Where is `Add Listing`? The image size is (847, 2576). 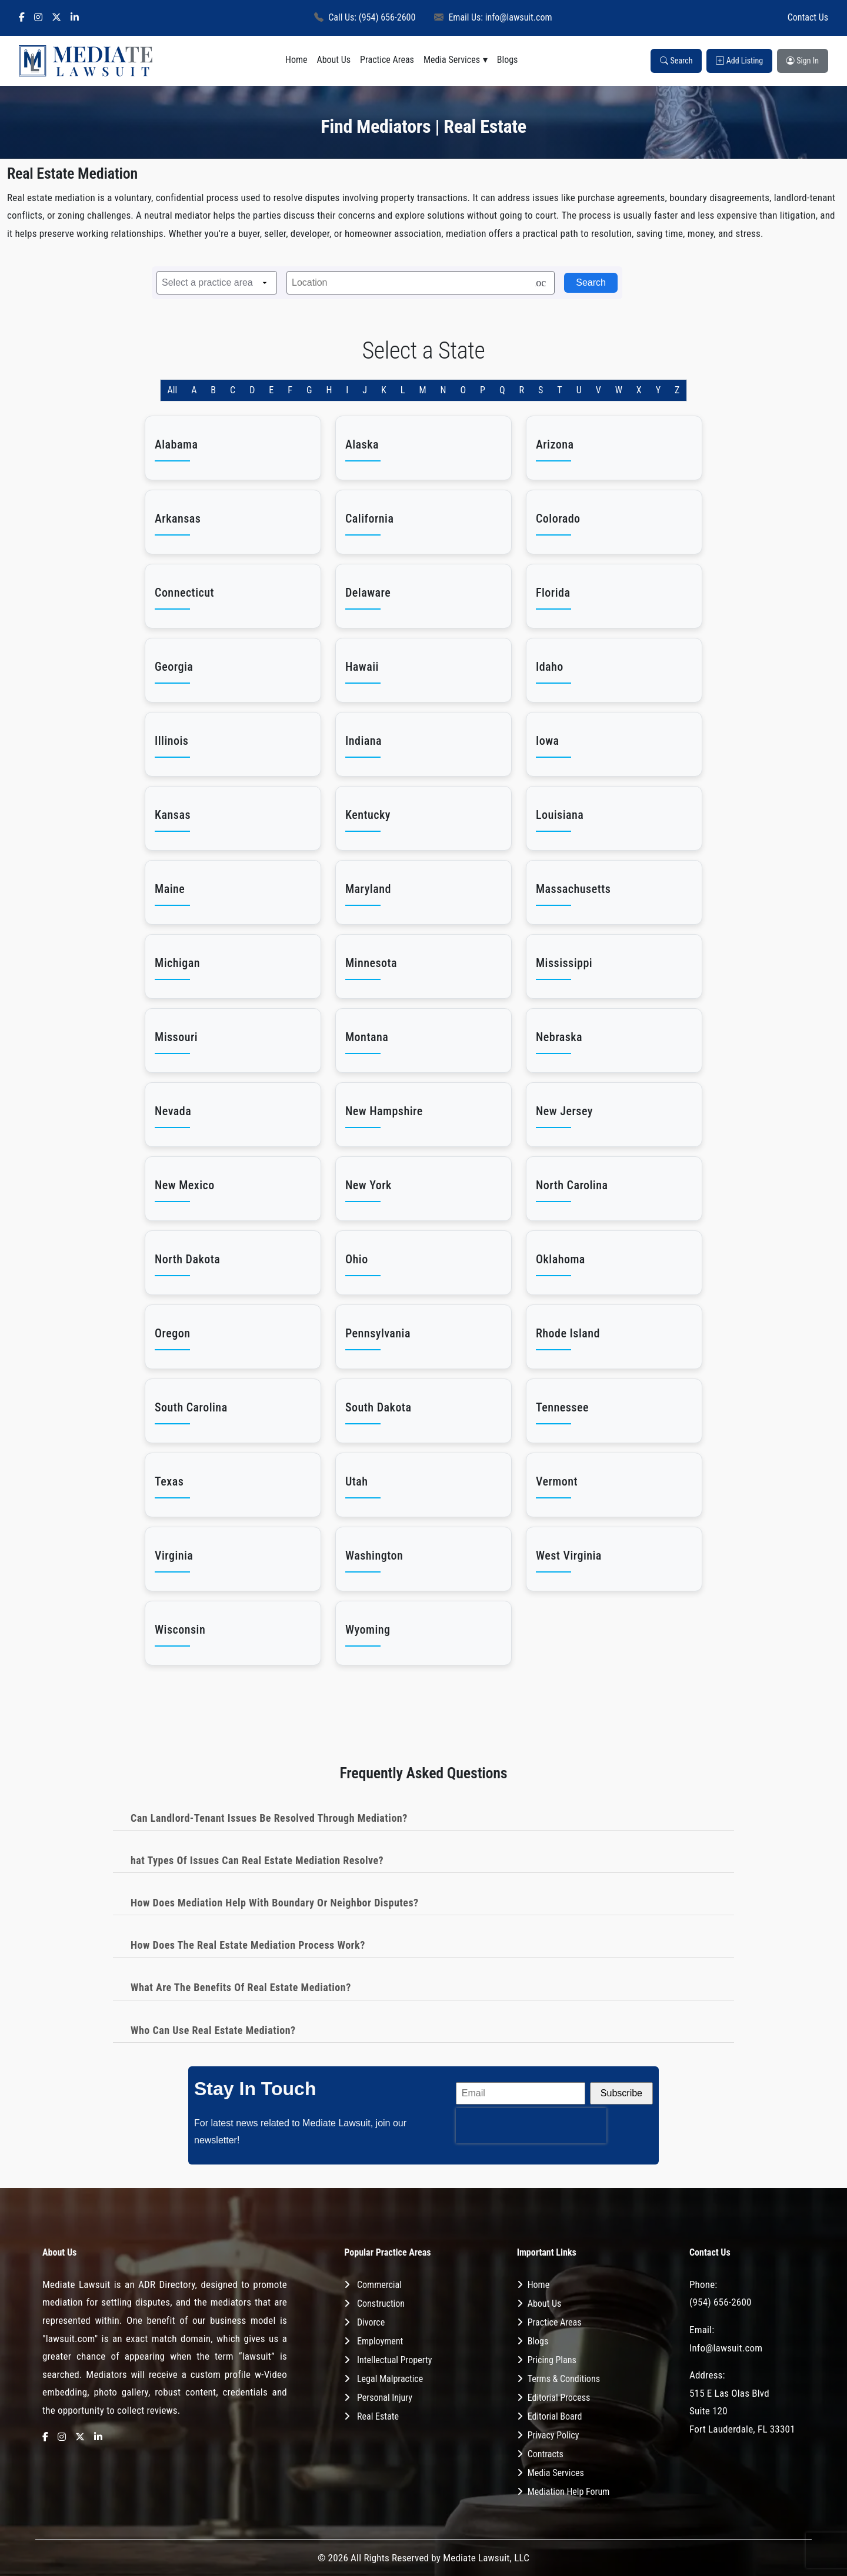 Add Listing is located at coordinates (739, 60).